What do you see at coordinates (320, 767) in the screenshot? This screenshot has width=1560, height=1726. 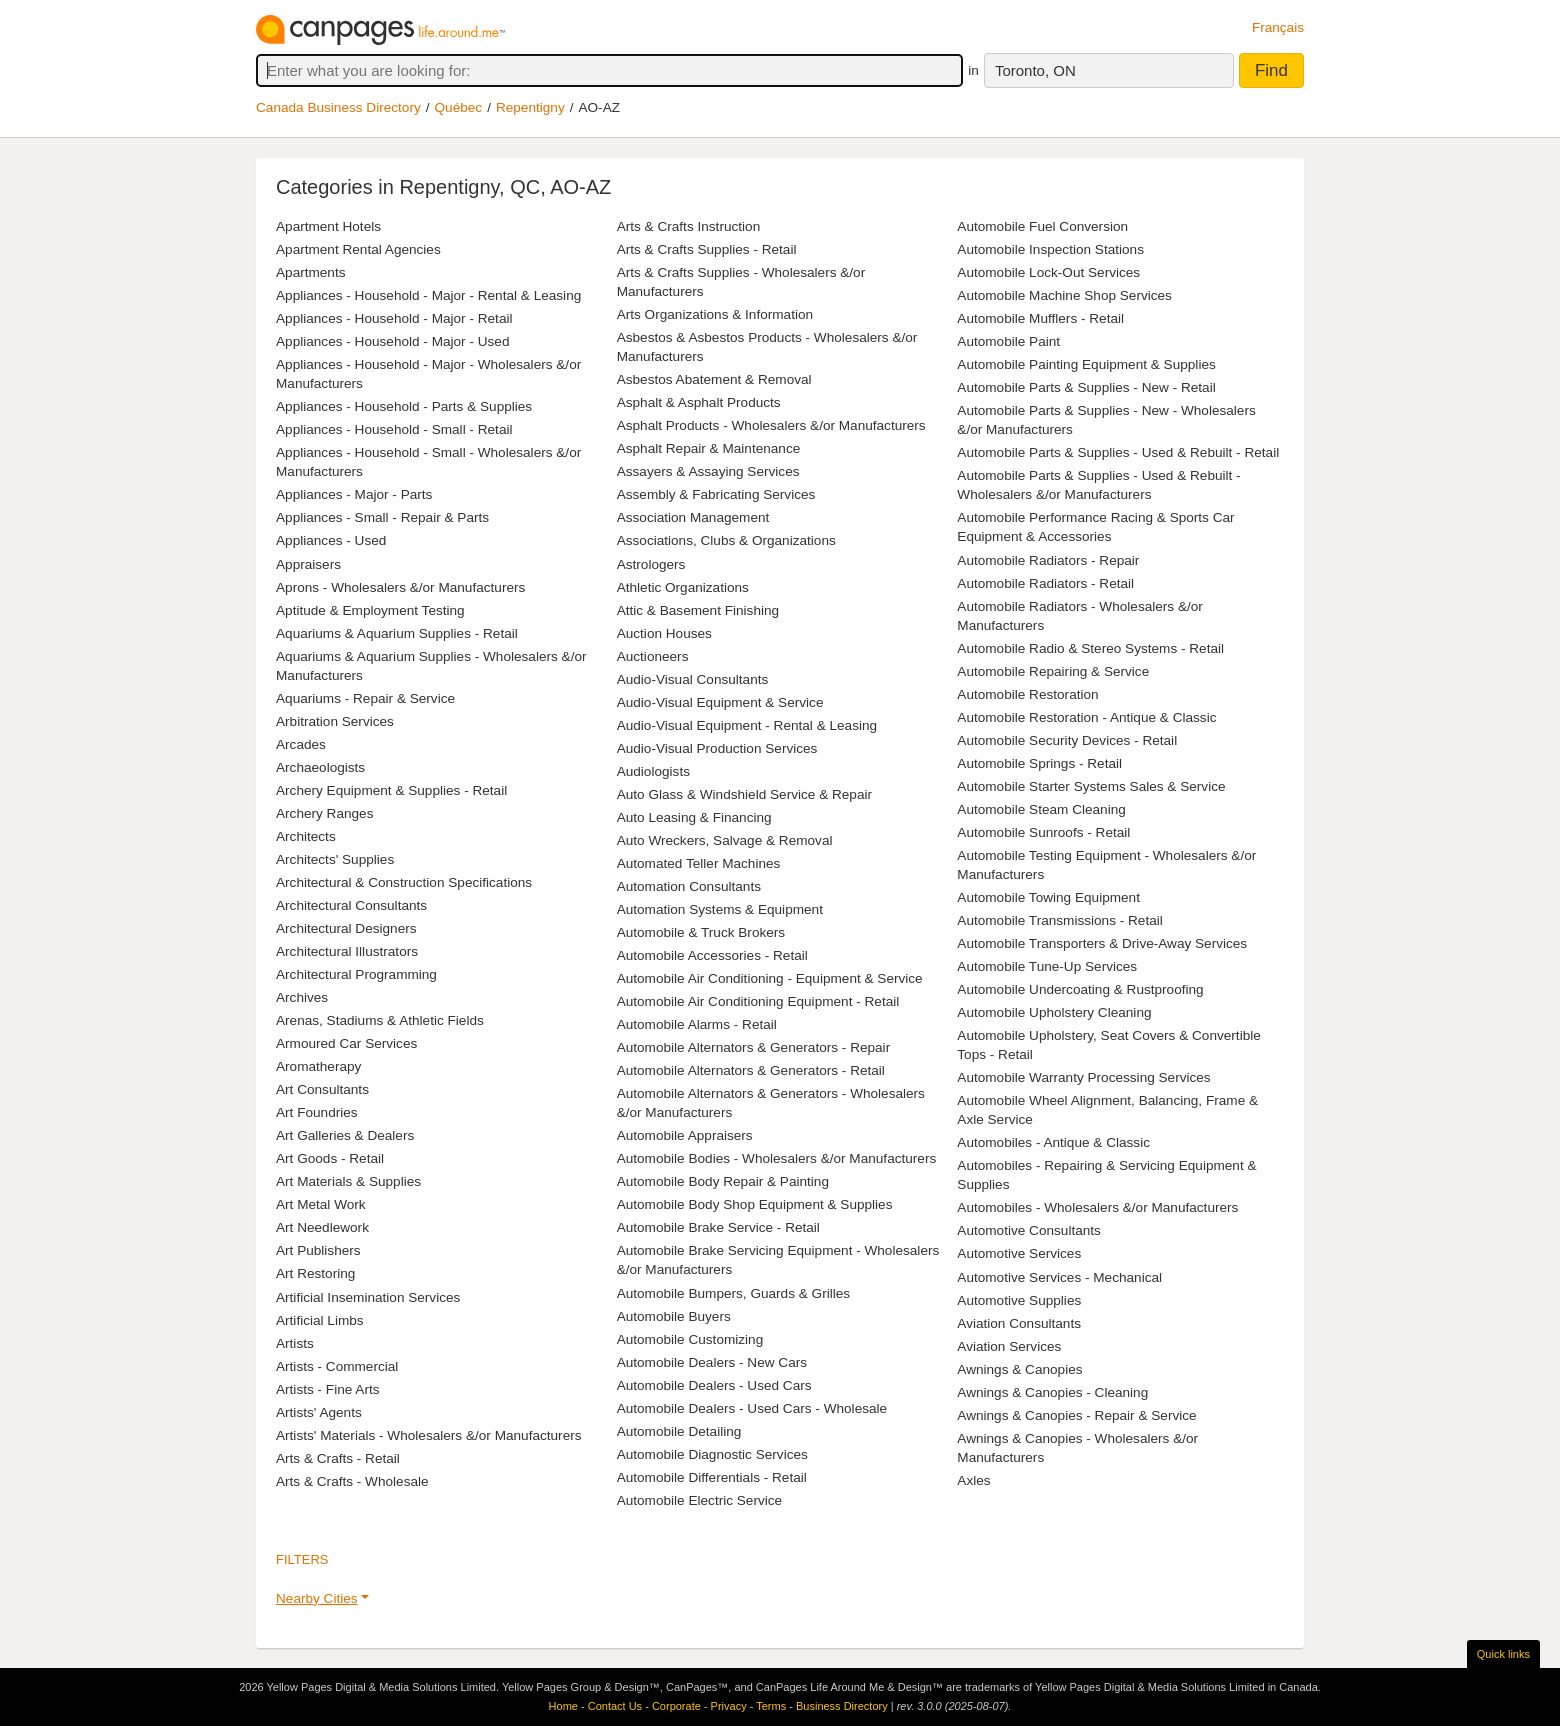 I see `Archaeologists` at bounding box center [320, 767].